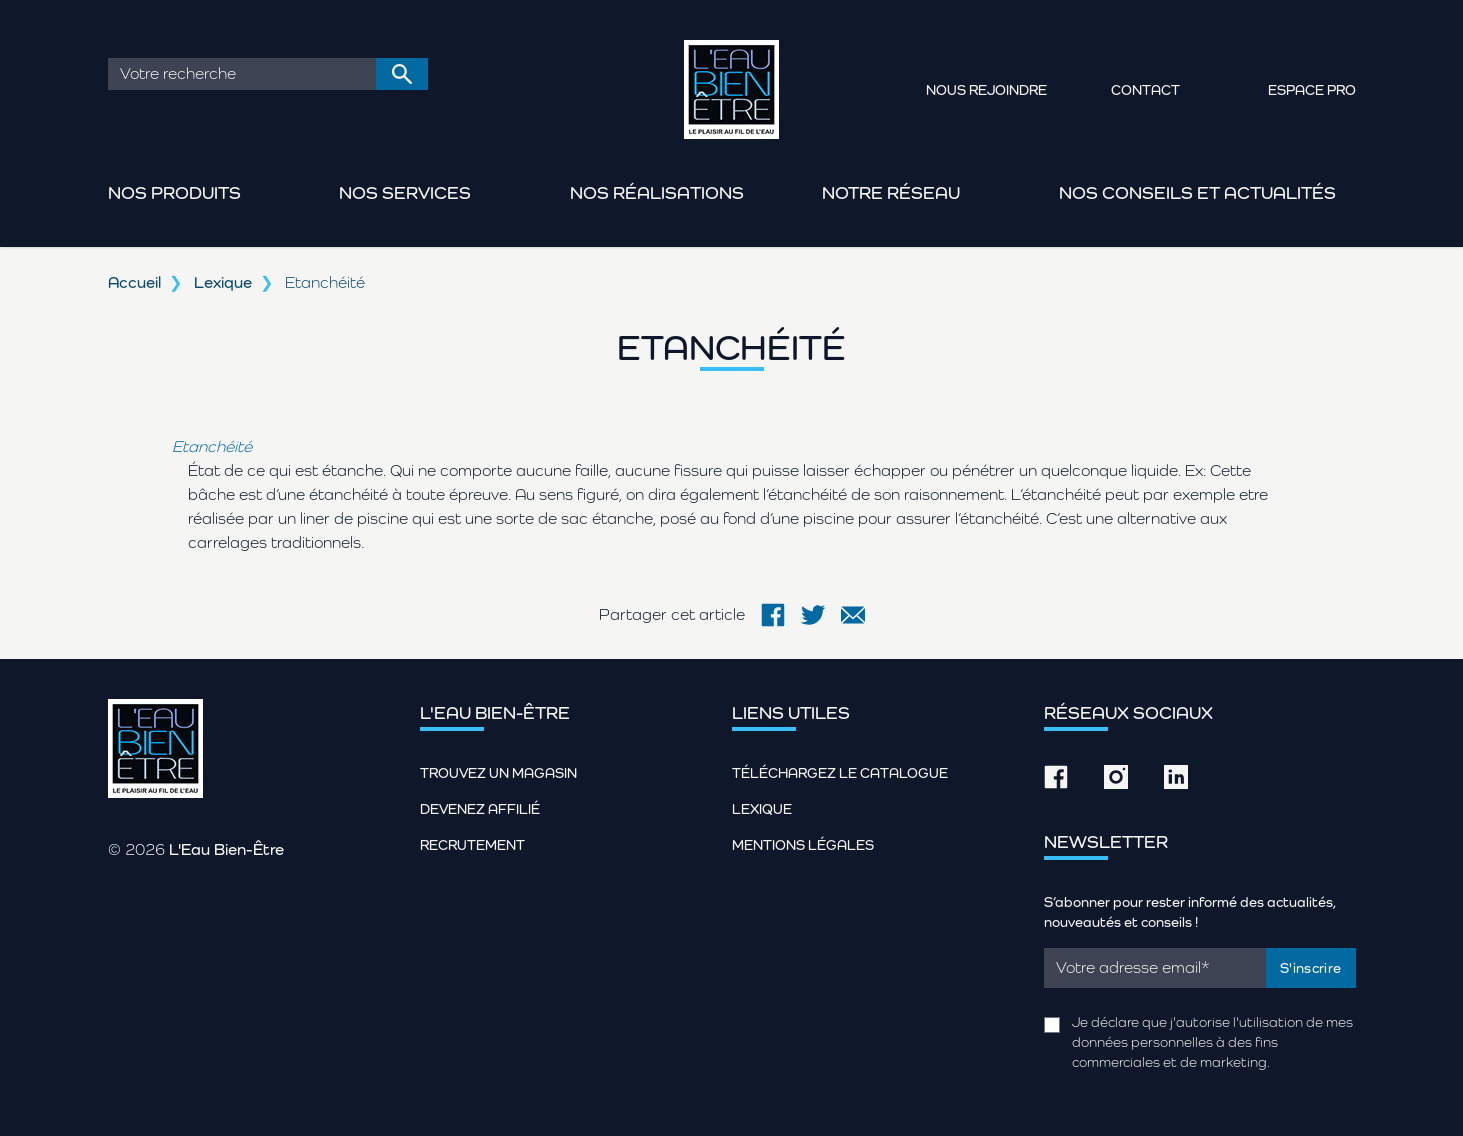 The width and height of the screenshot is (1463, 1136). Describe the element at coordinates (1312, 90) in the screenshot. I see `Espace pro` at that location.